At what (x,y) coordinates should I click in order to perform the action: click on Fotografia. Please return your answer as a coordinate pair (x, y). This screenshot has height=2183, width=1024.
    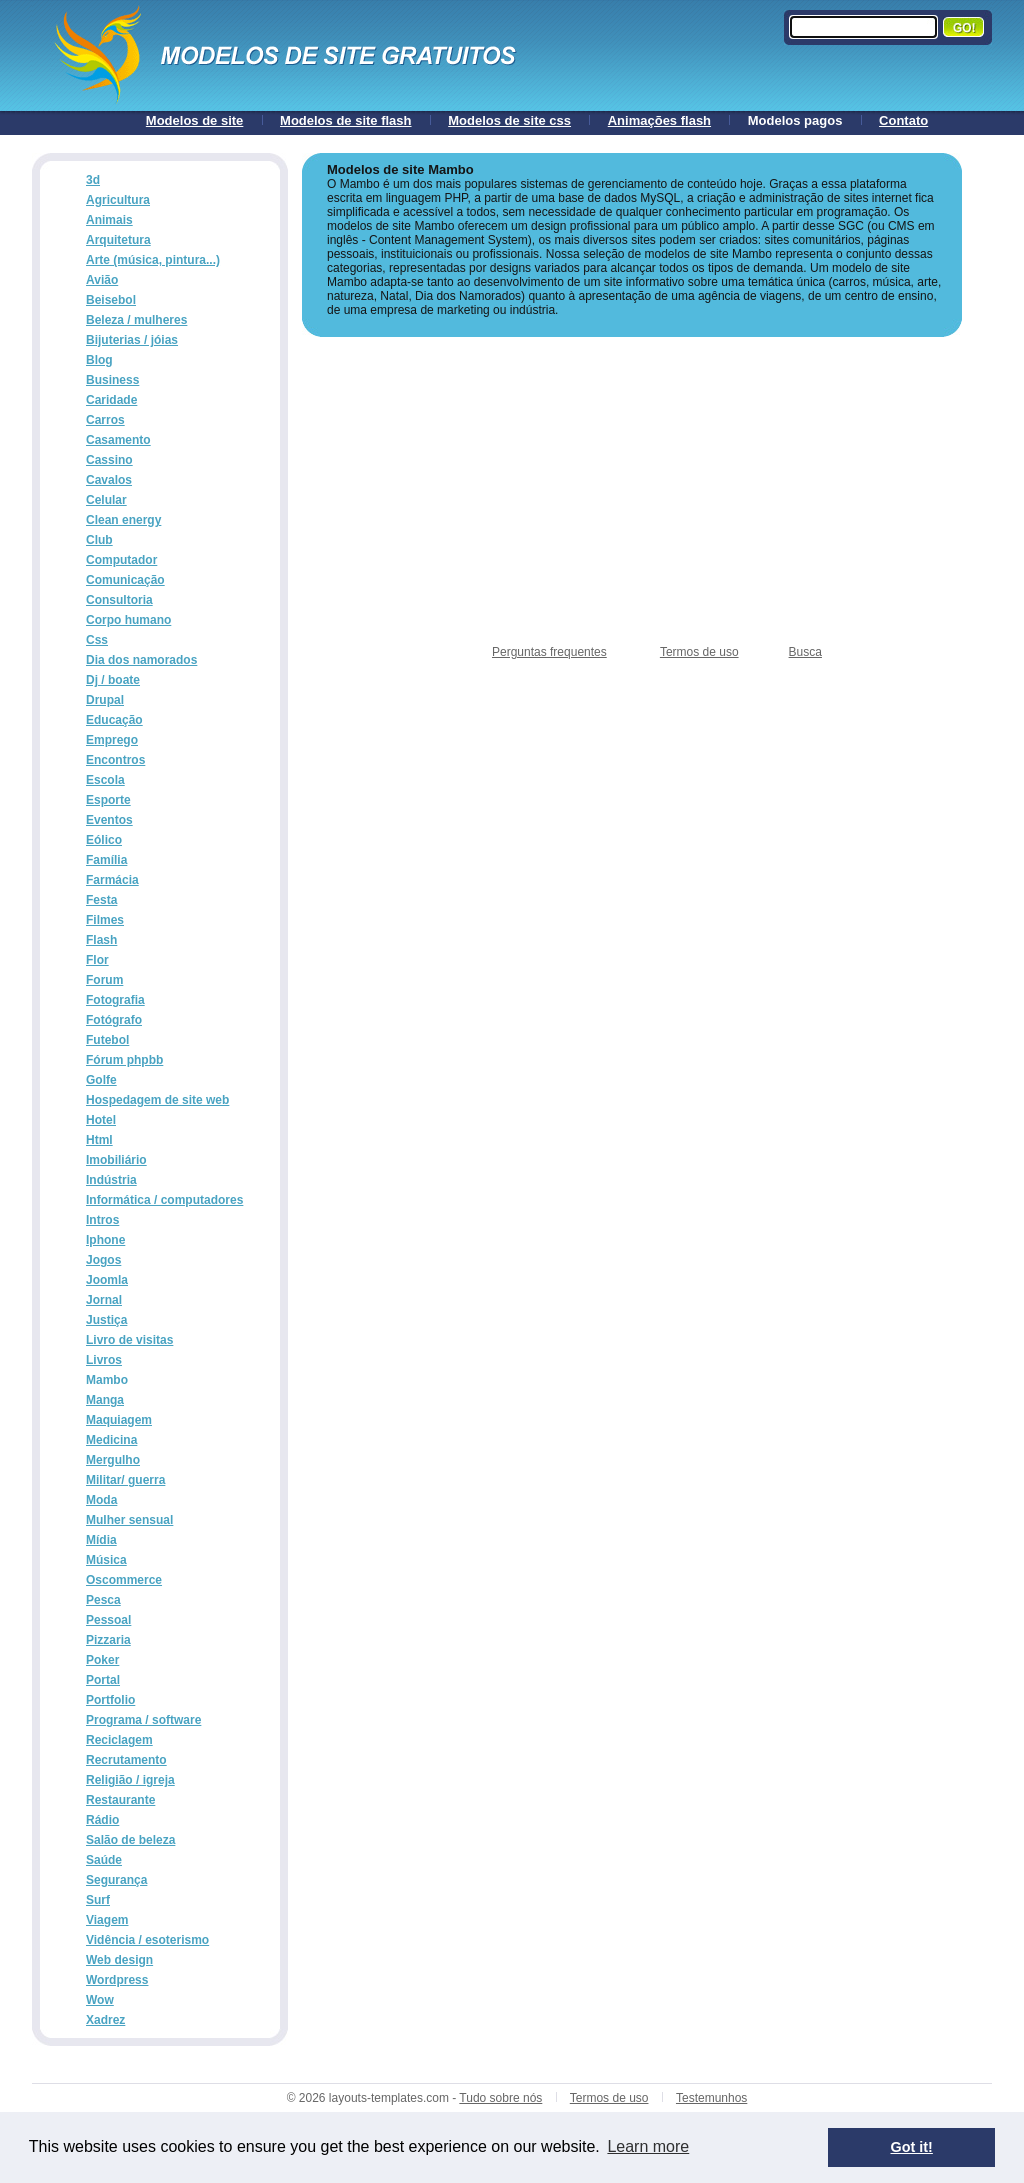
    Looking at the image, I should click on (115, 1000).